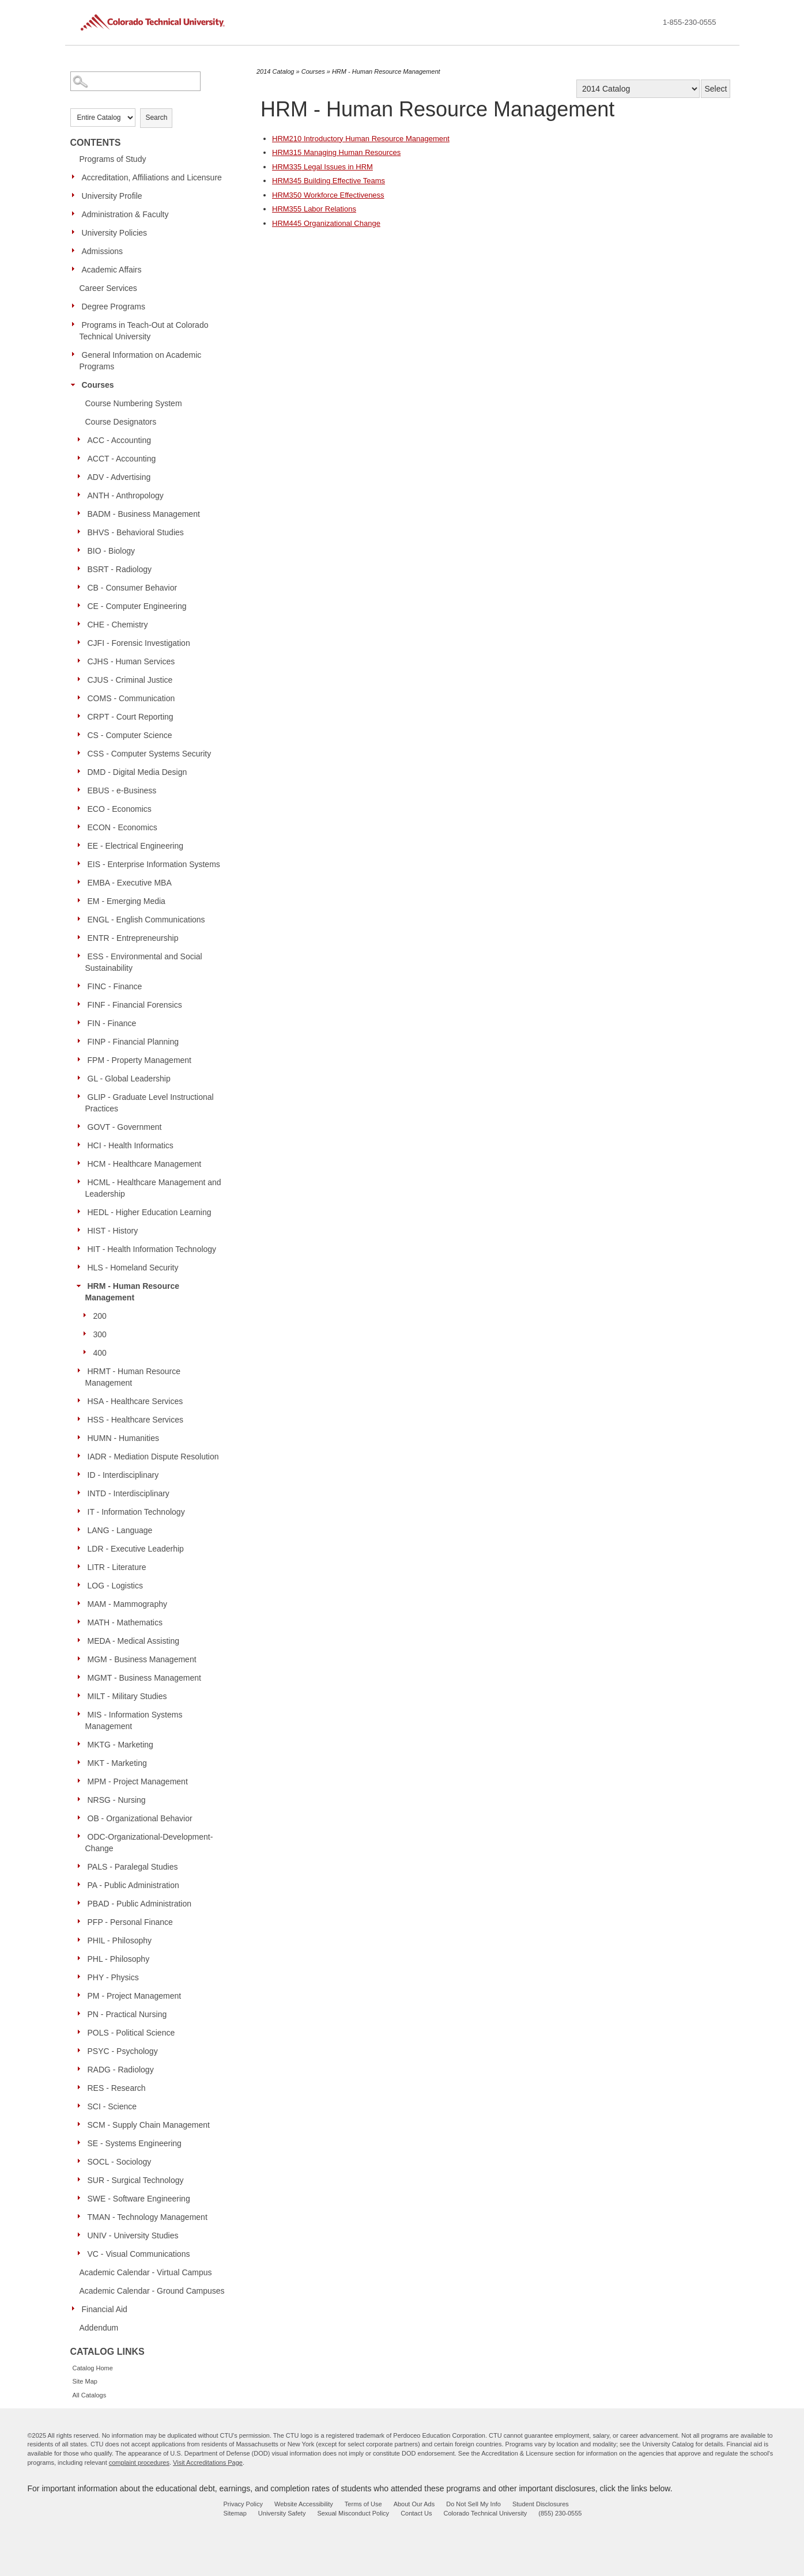 The image size is (804, 2576). I want to click on CJHS - Human Services, so click(131, 661).